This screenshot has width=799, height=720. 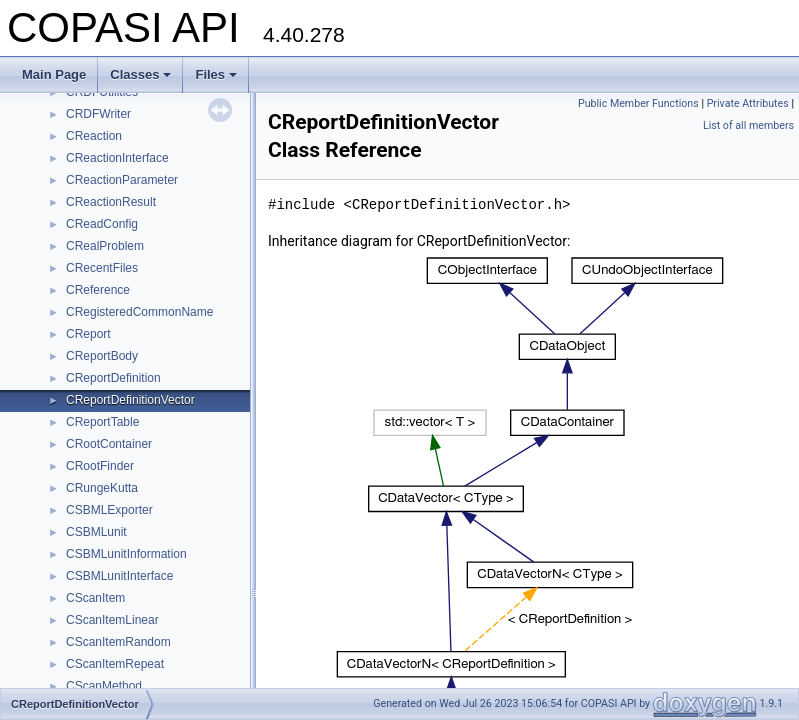 What do you see at coordinates (102, 356) in the screenshot?
I see `CReportBody` at bounding box center [102, 356].